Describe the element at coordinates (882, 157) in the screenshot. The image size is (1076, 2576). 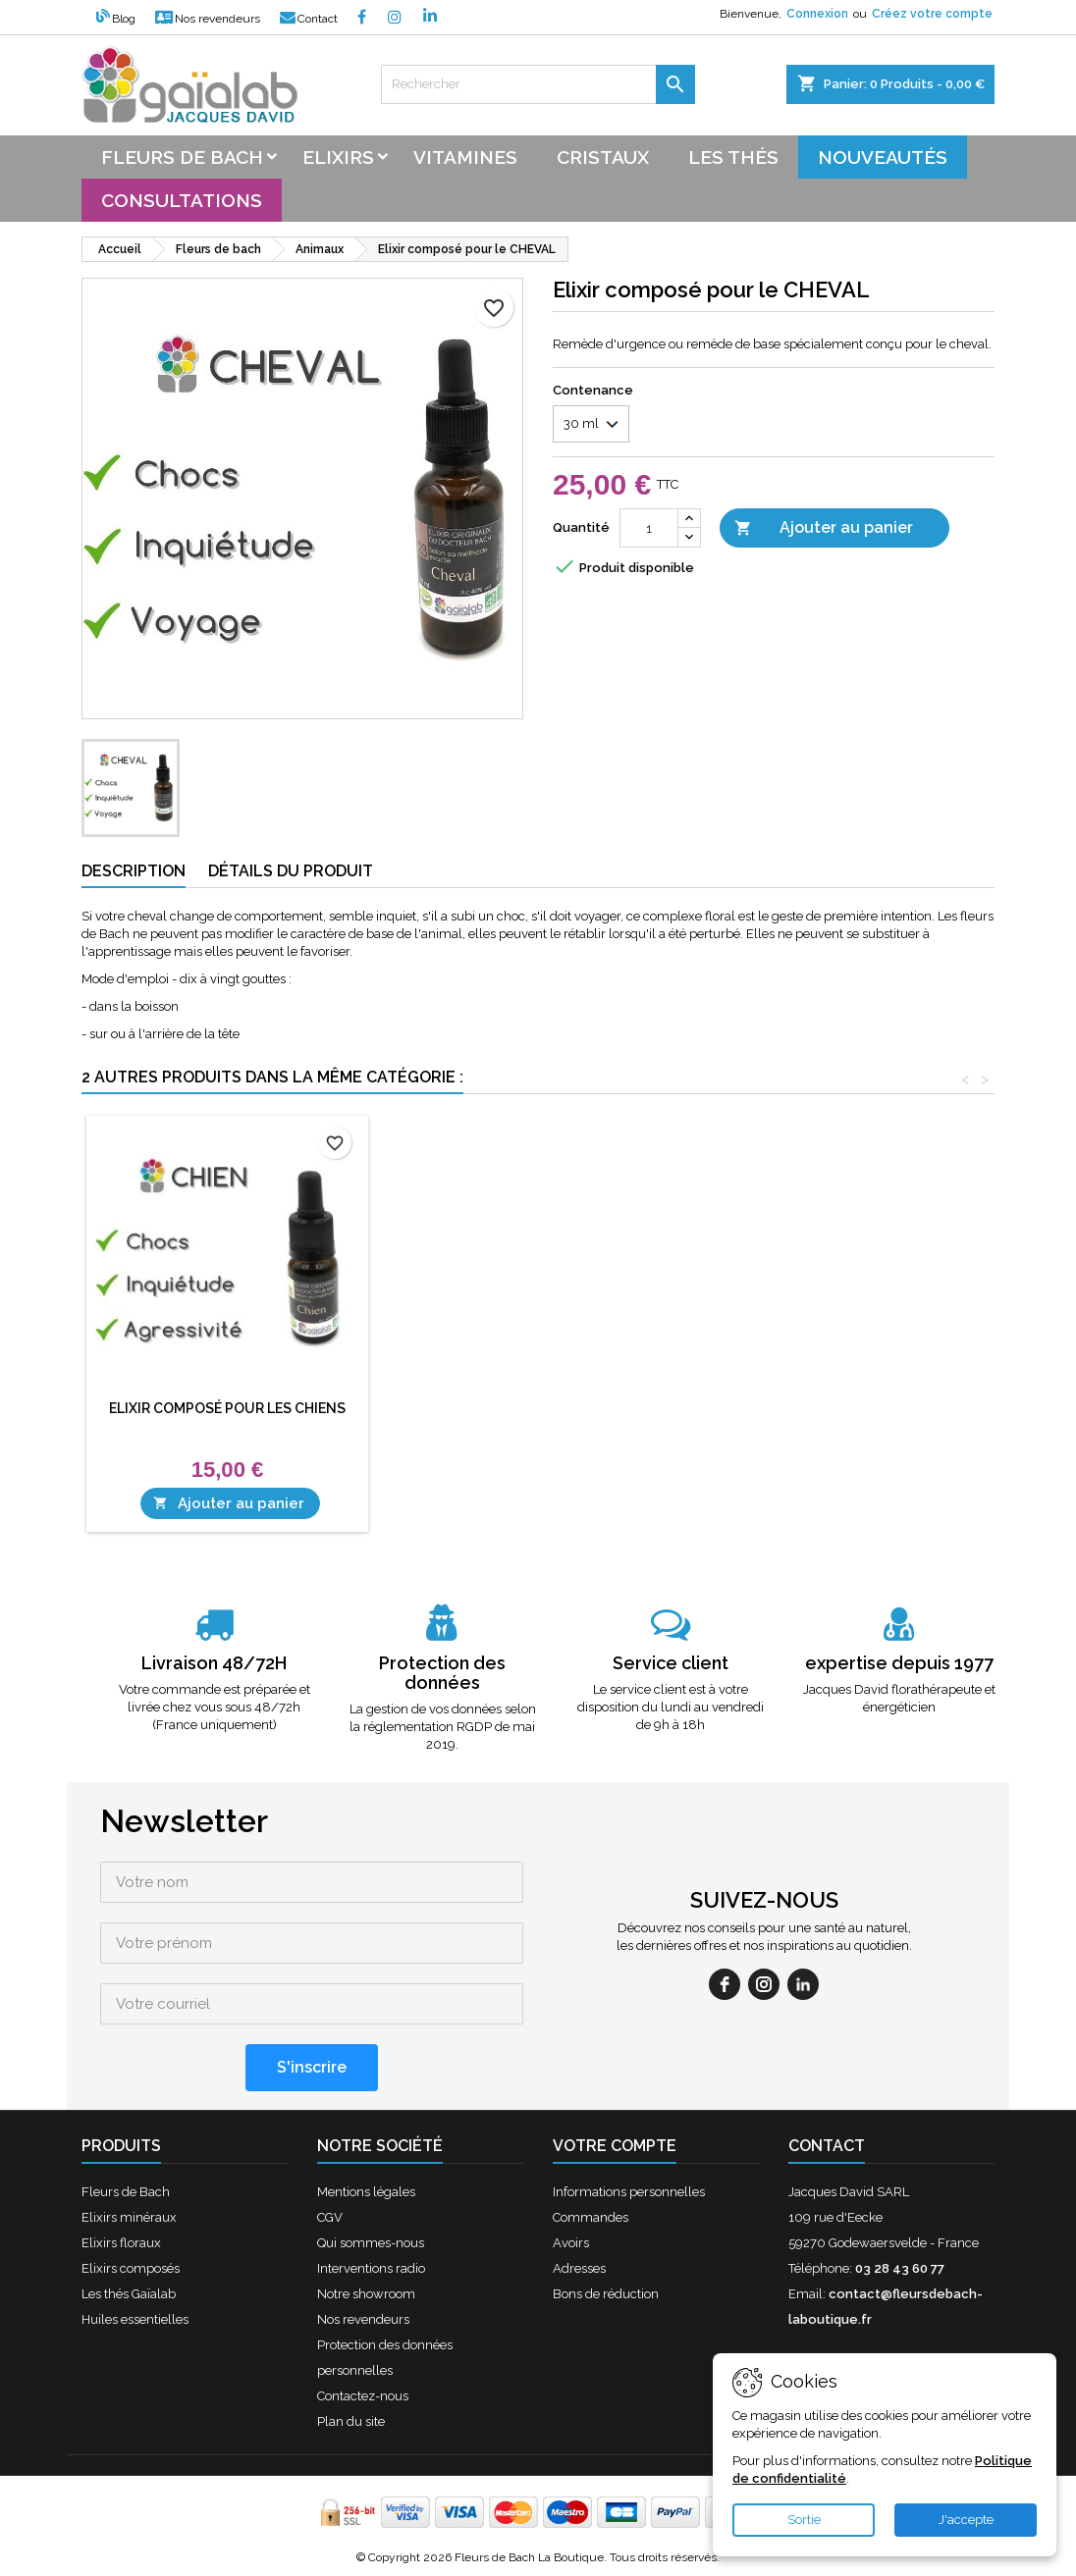
I see `Nouveautés` at that location.